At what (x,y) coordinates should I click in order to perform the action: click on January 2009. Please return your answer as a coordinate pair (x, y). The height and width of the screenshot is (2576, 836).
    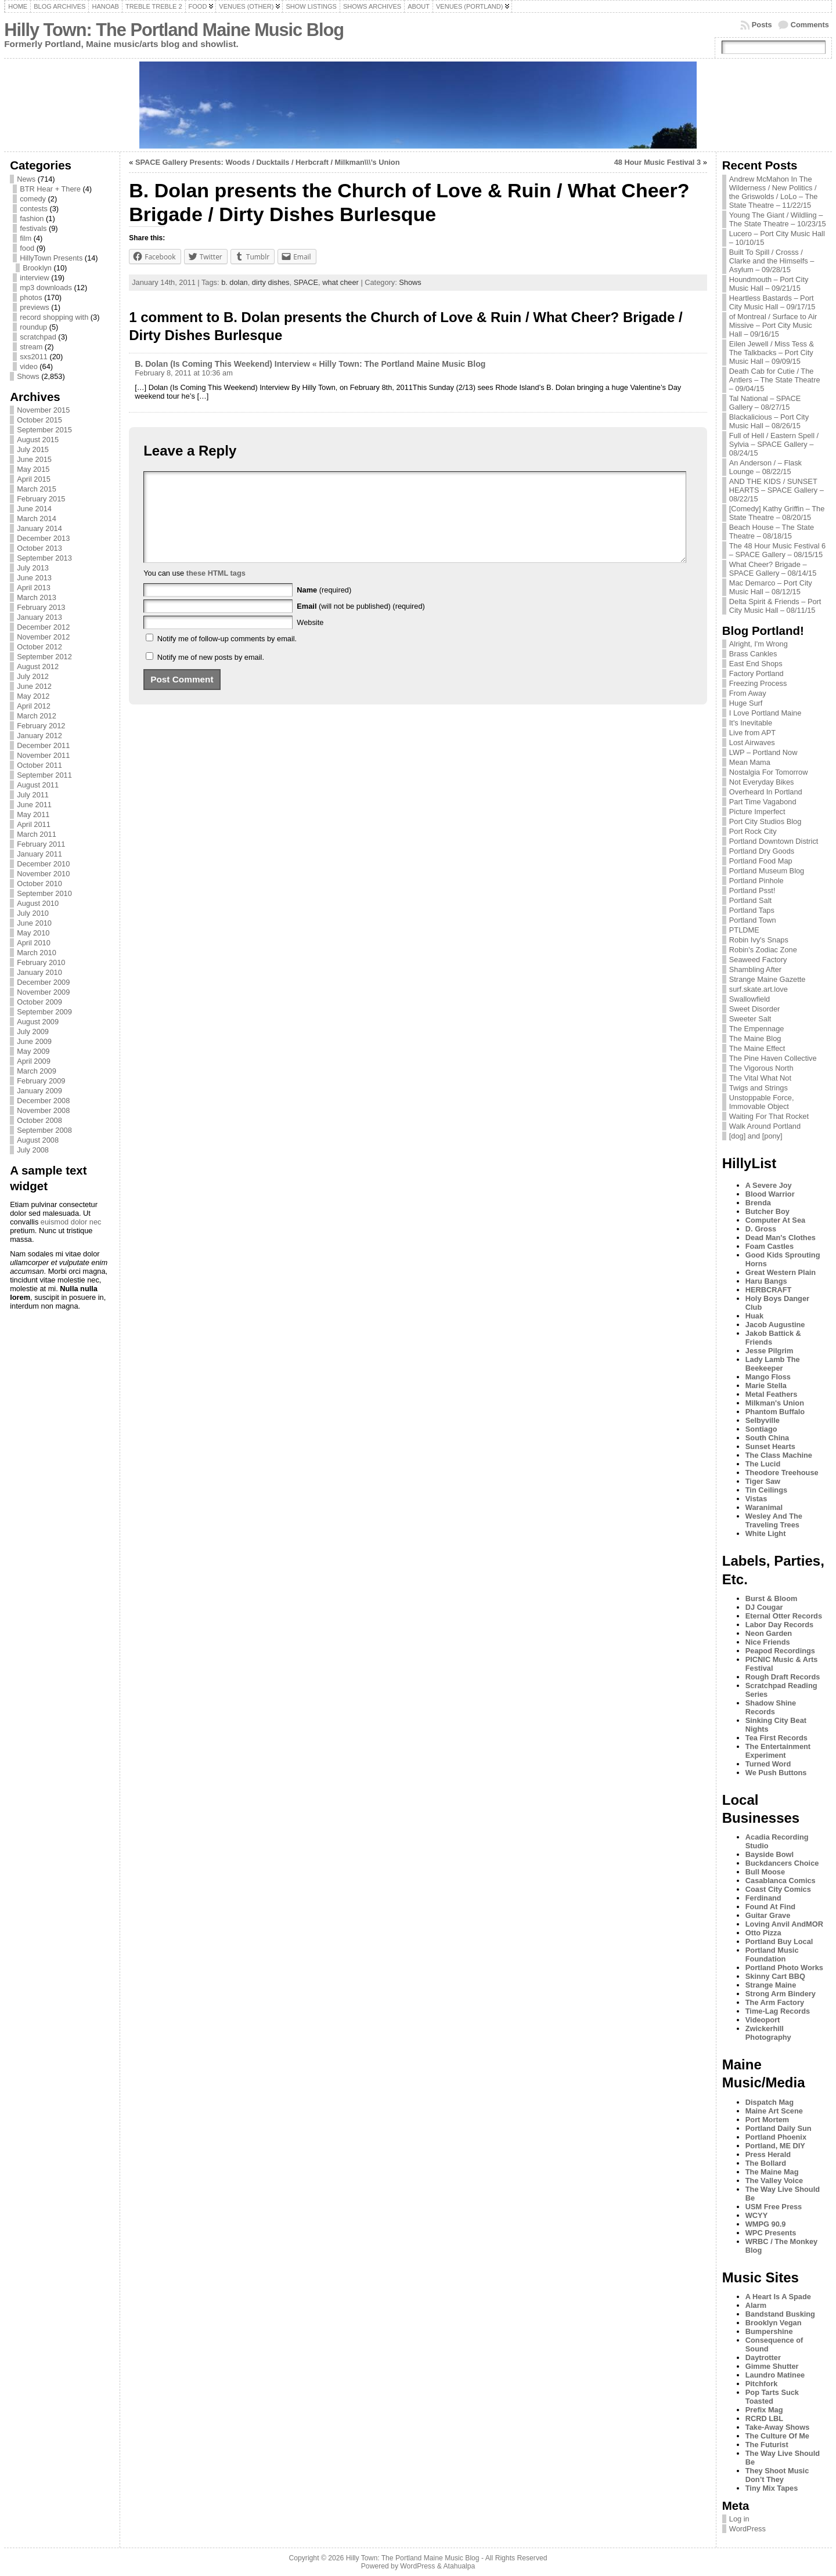
    Looking at the image, I should click on (39, 1090).